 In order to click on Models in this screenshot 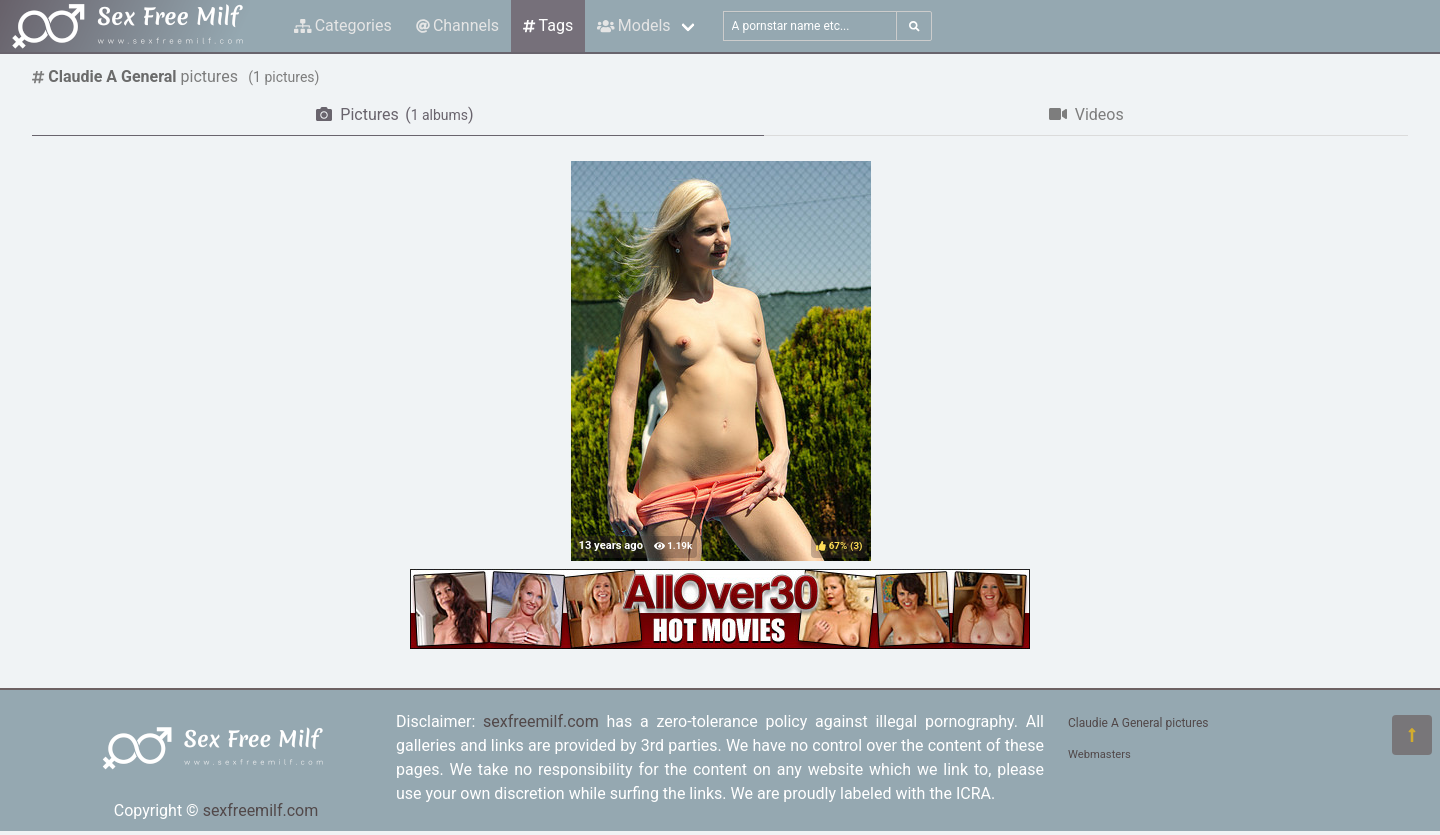, I will do `click(633, 25)`.